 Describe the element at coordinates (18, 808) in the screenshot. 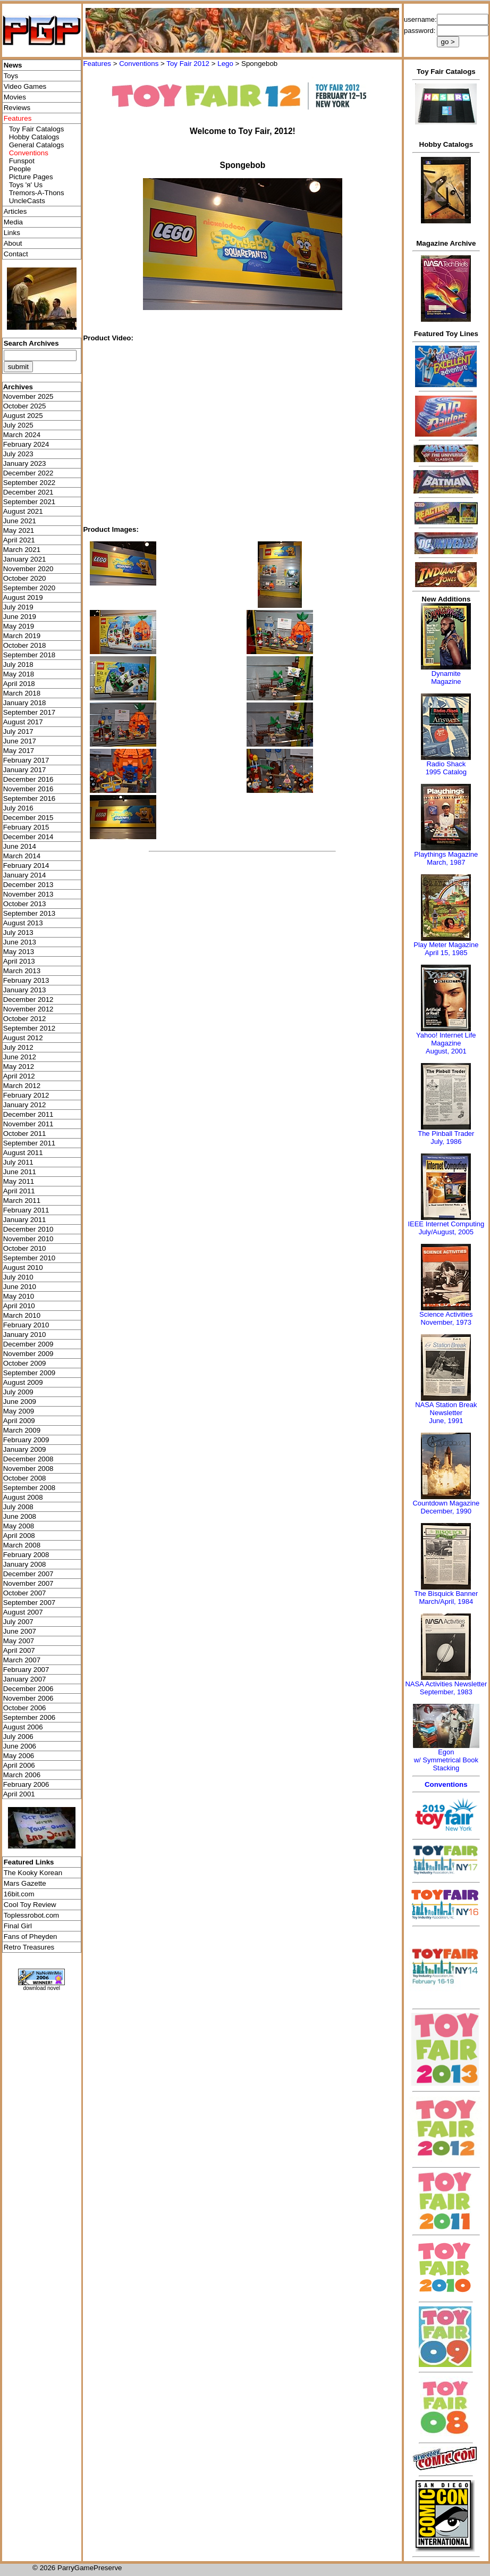

I see `July 2016` at that location.